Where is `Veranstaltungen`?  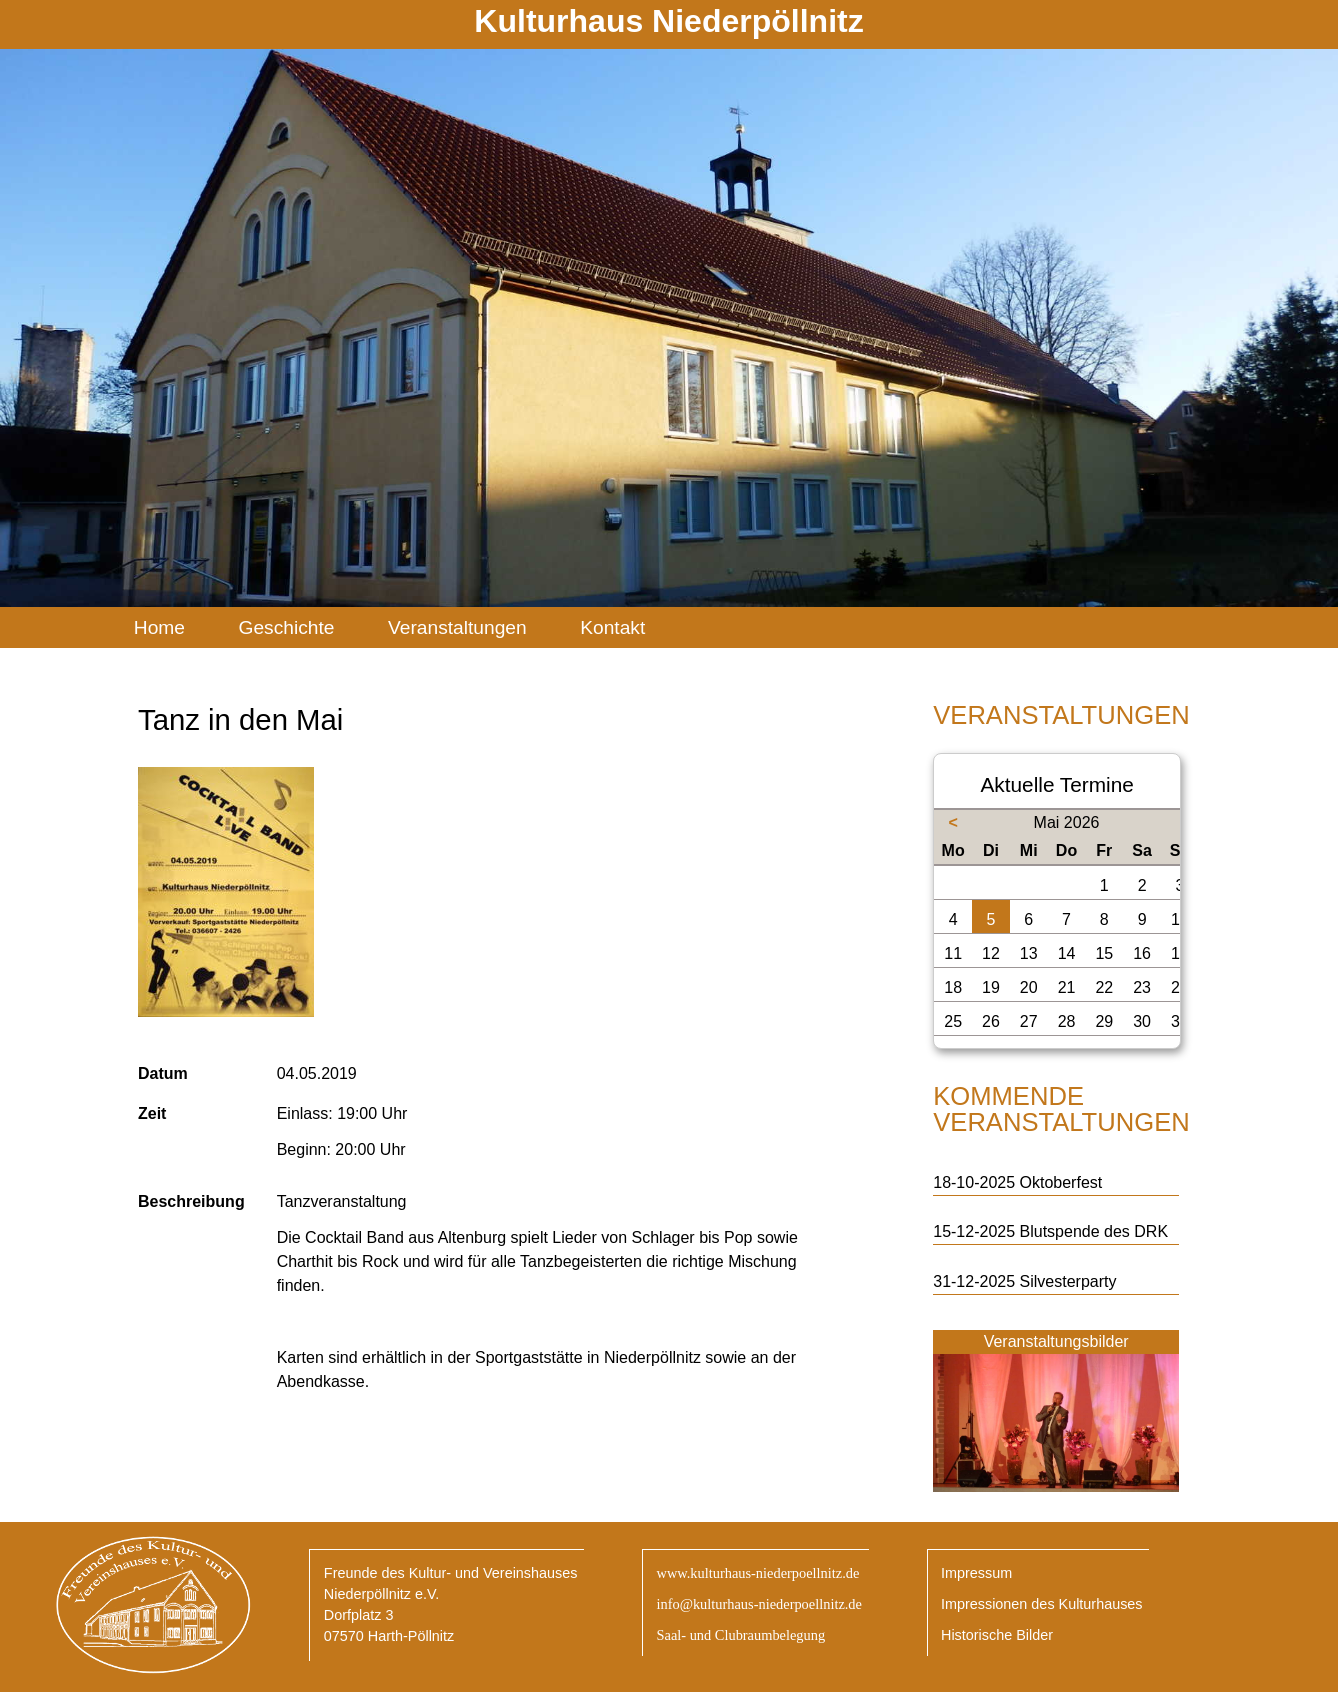 Veranstaltungen is located at coordinates (457, 627).